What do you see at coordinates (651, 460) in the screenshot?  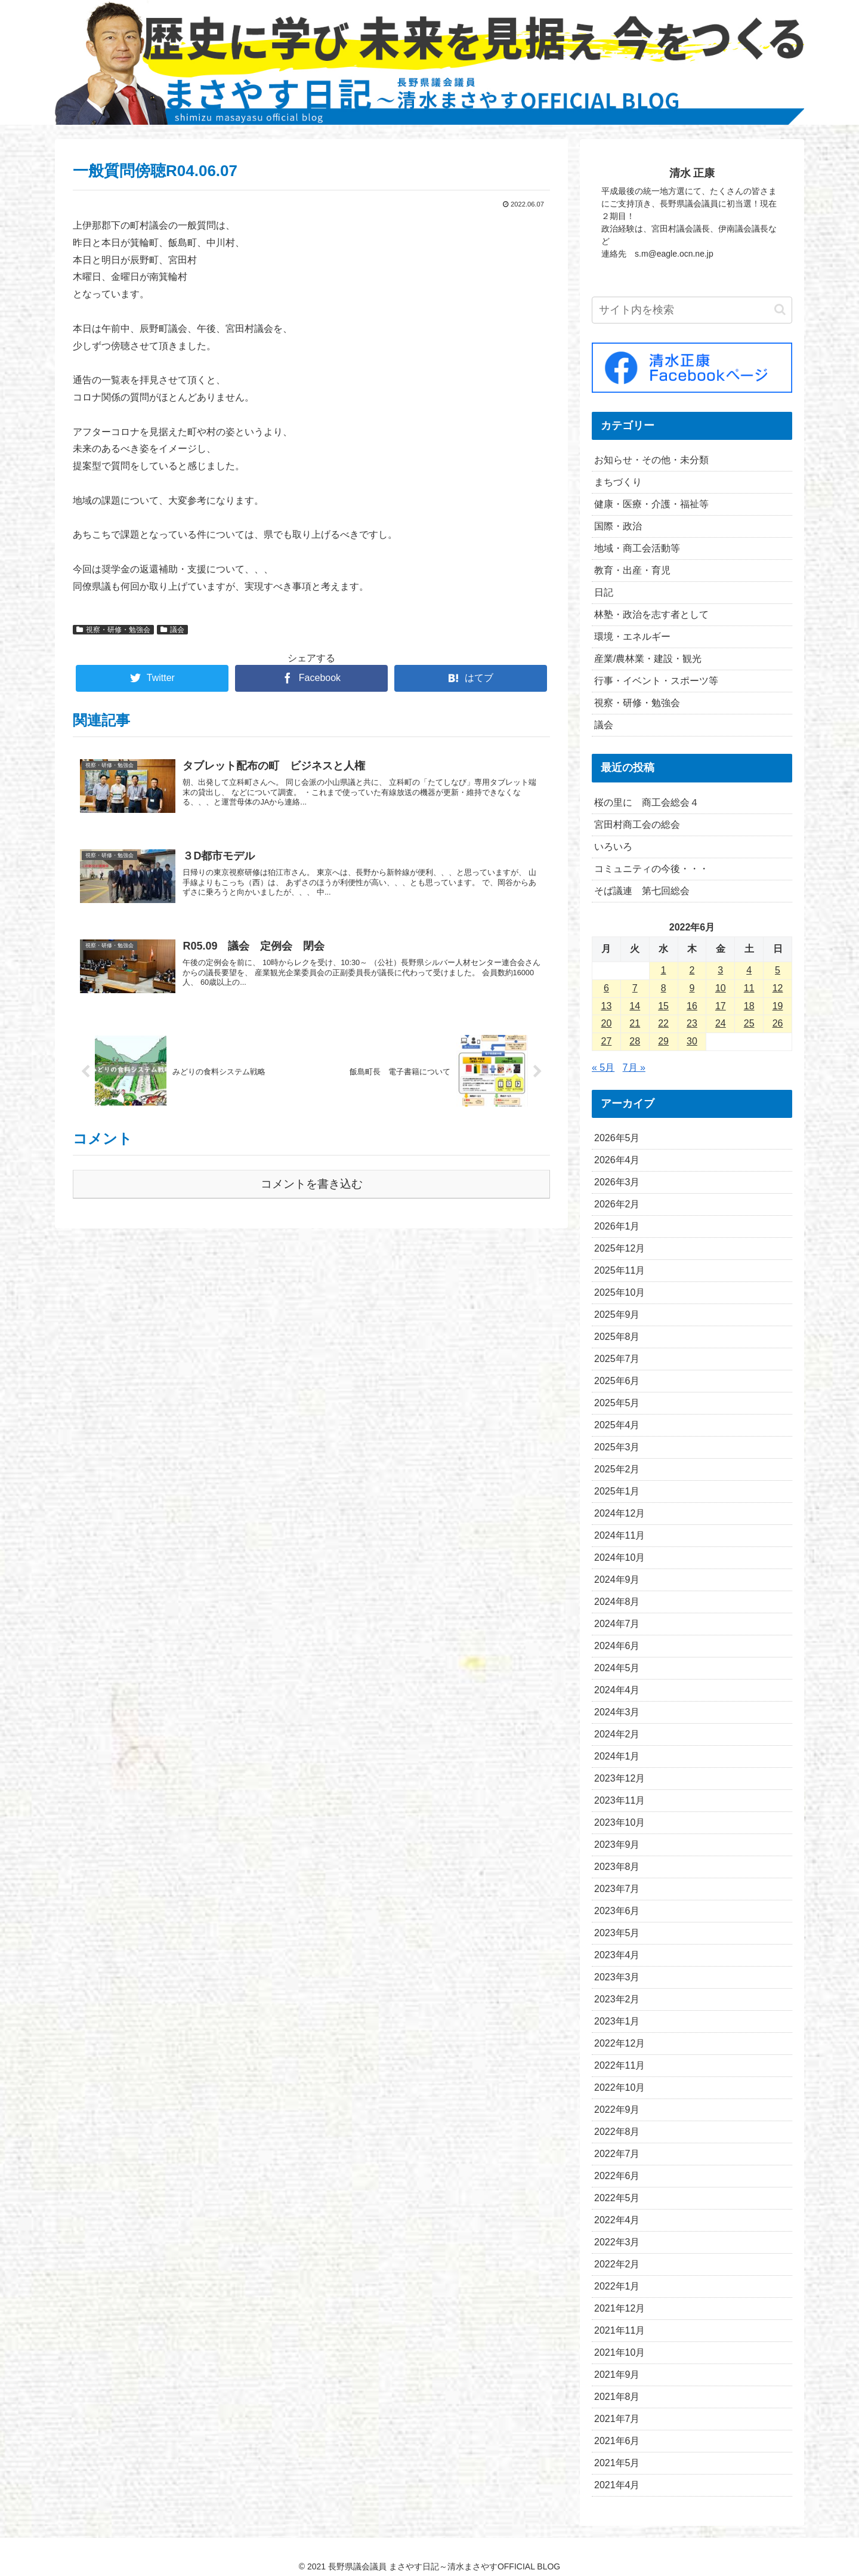 I see `お知らせ・その他・未分類` at bounding box center [651, 460].